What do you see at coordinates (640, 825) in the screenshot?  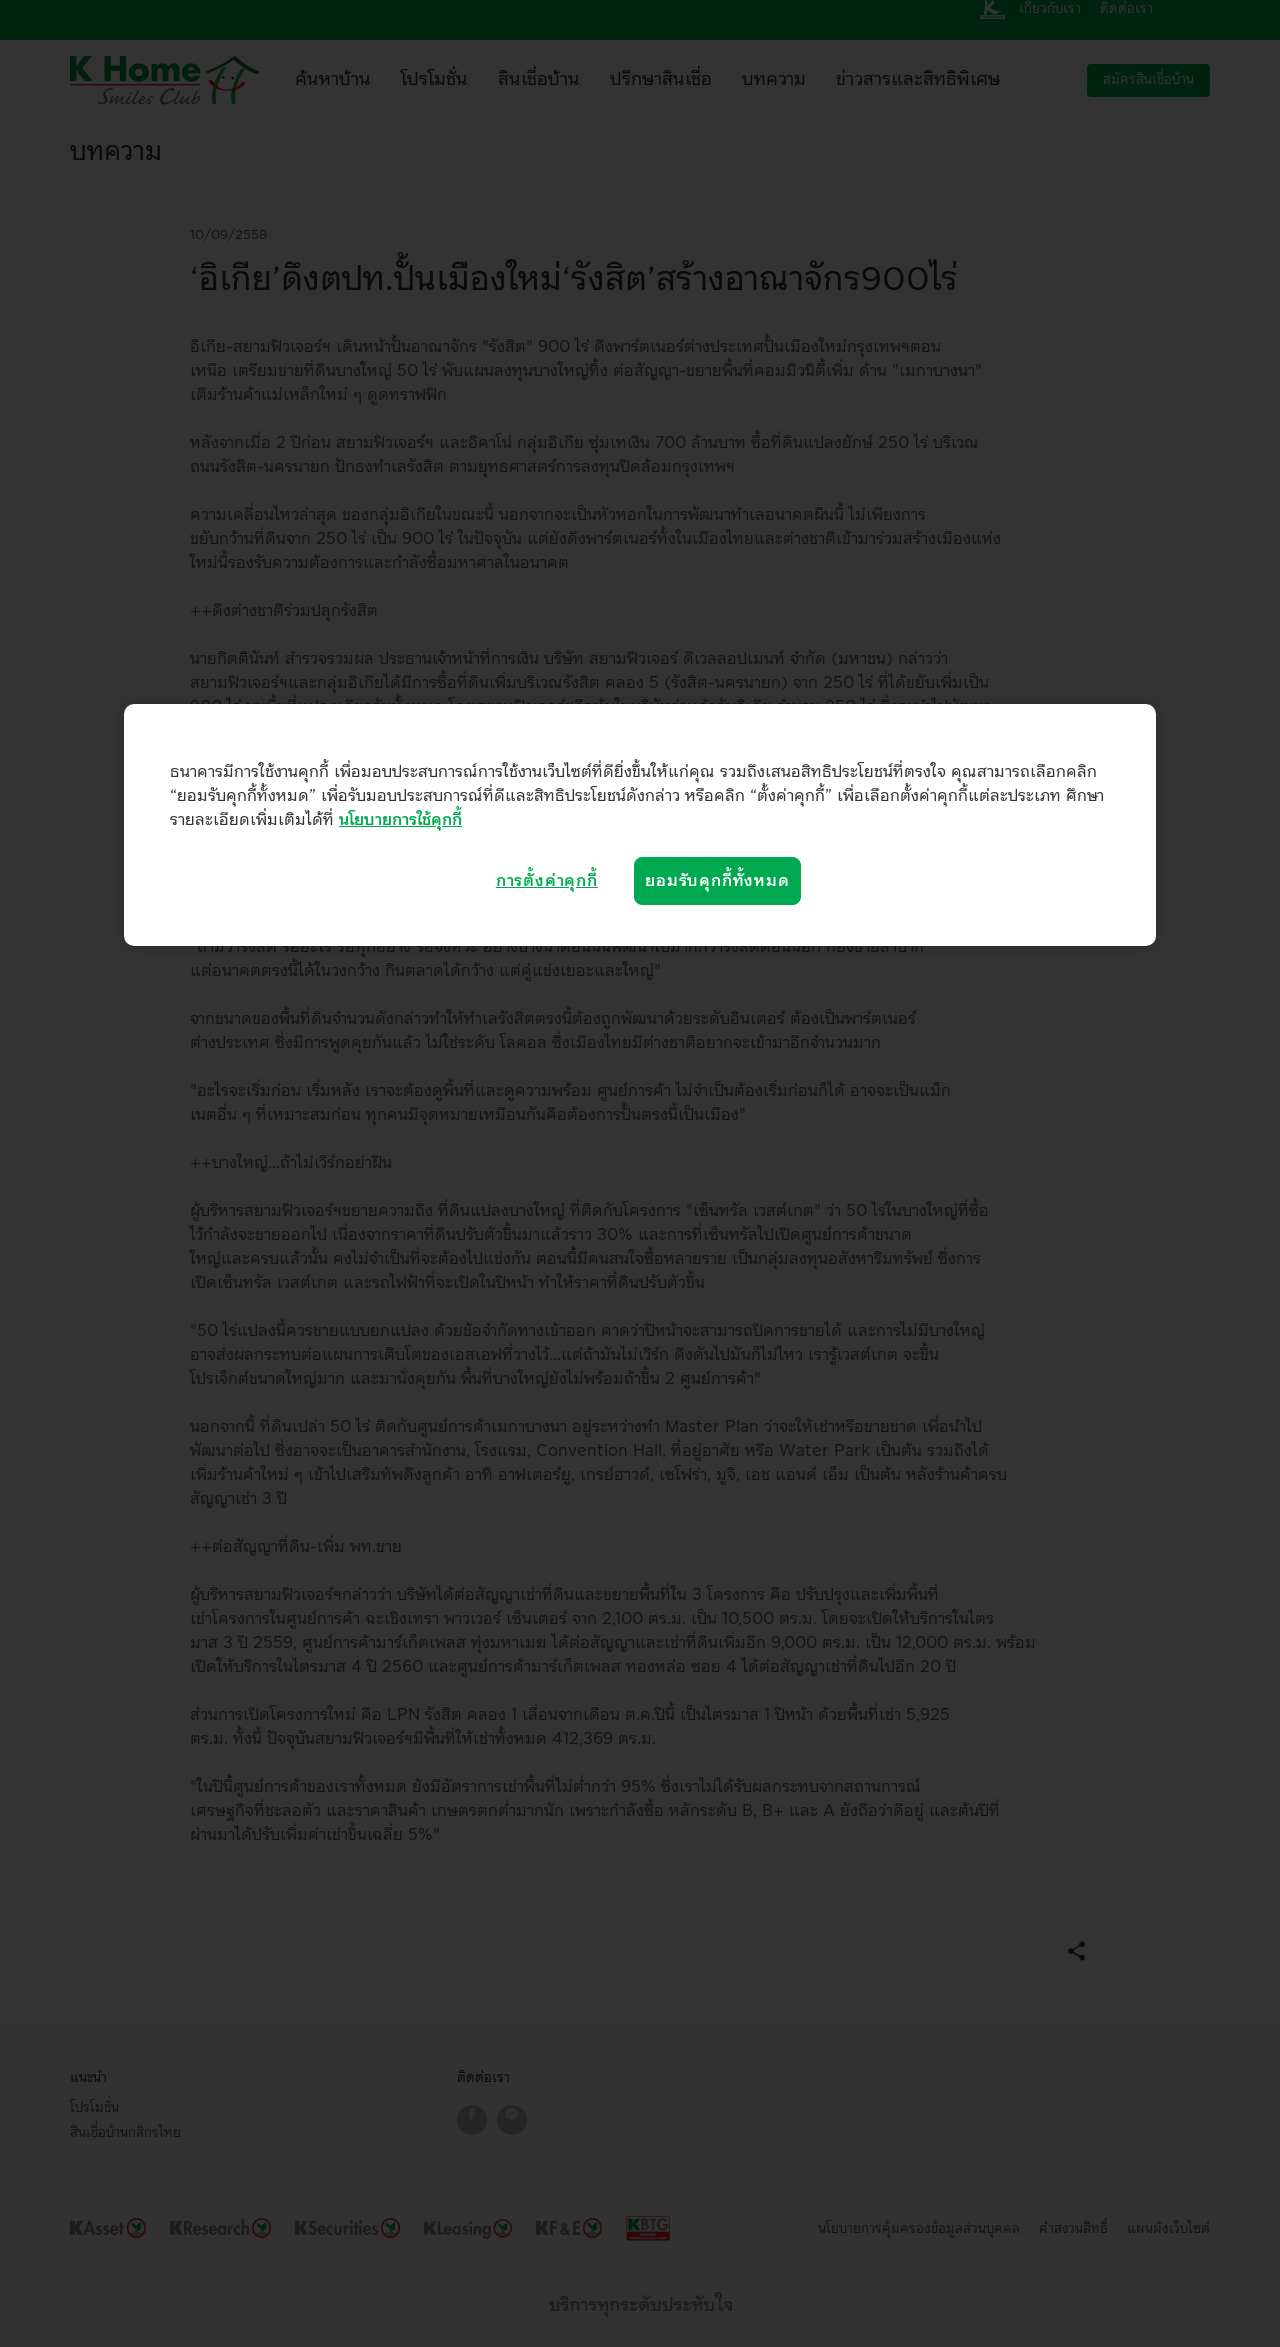 I see `[region]` at bounding box center [640, 825].